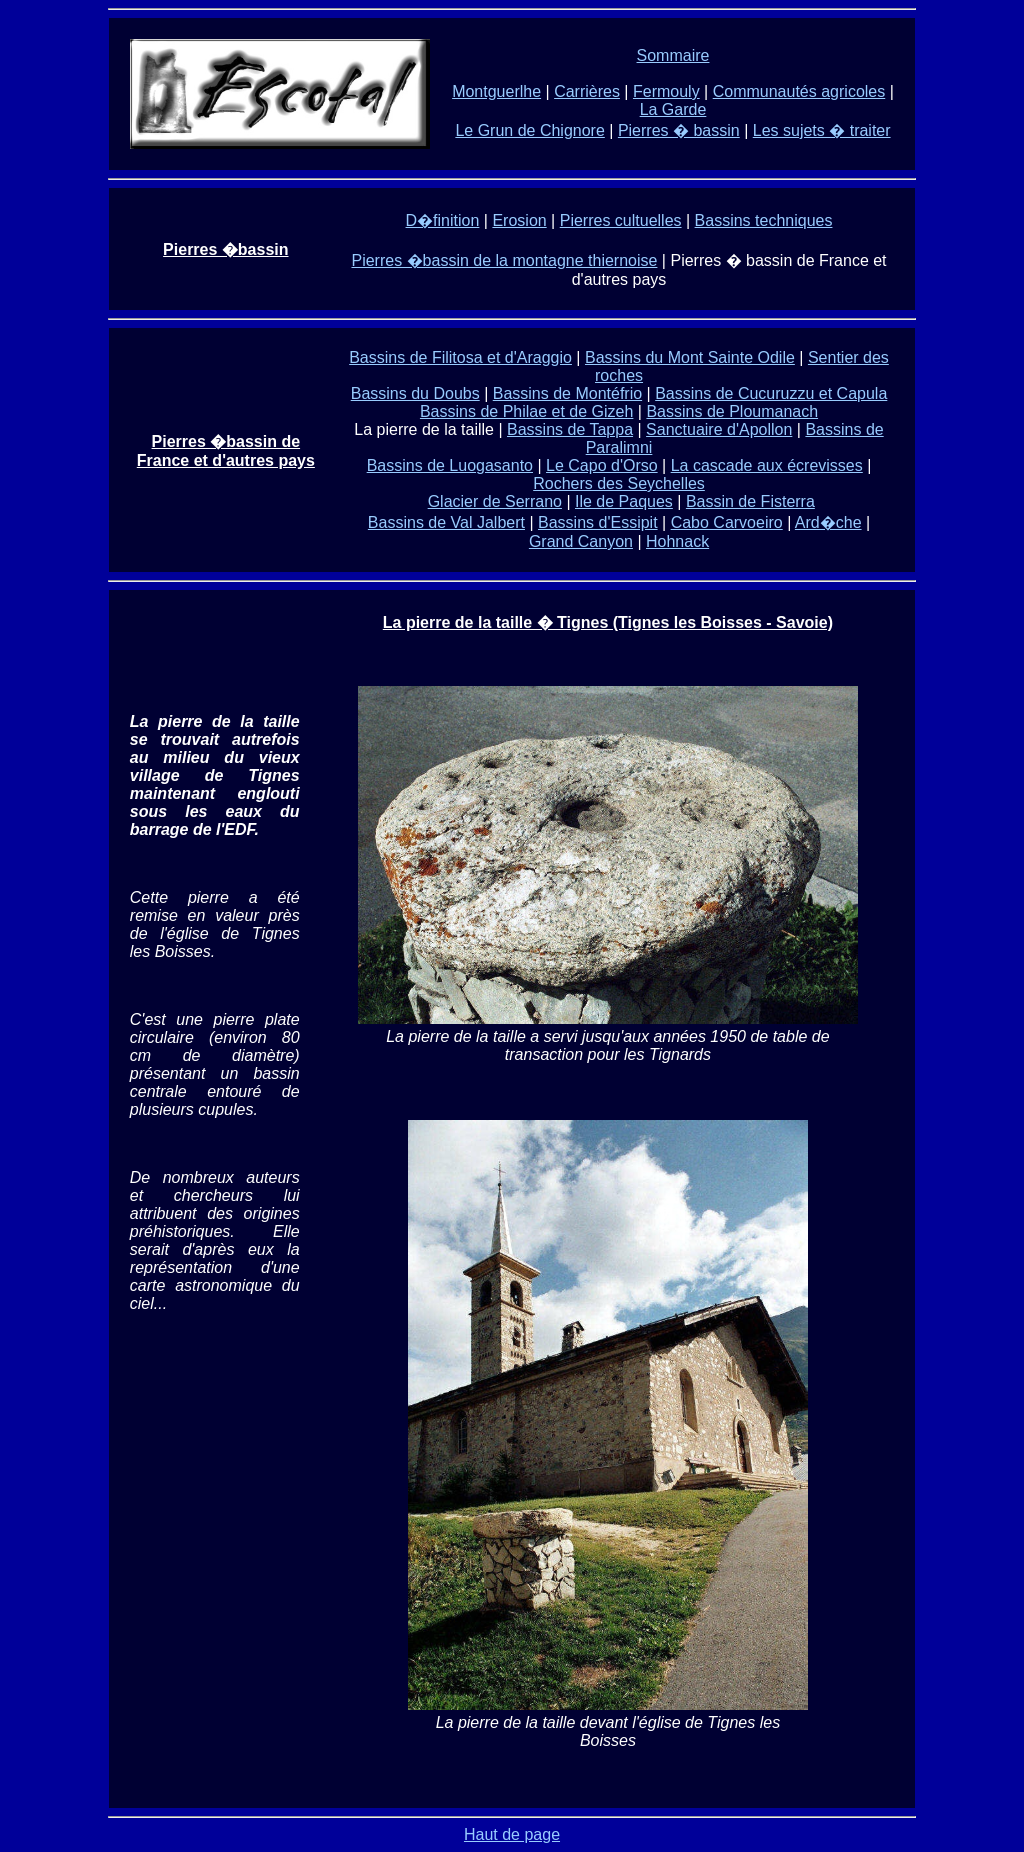 The width and height of the screenshot is (1024, 1852). Describe the element at coordinates (799, 91) in the screenshot. I see `Communautés agricoles` at that location.